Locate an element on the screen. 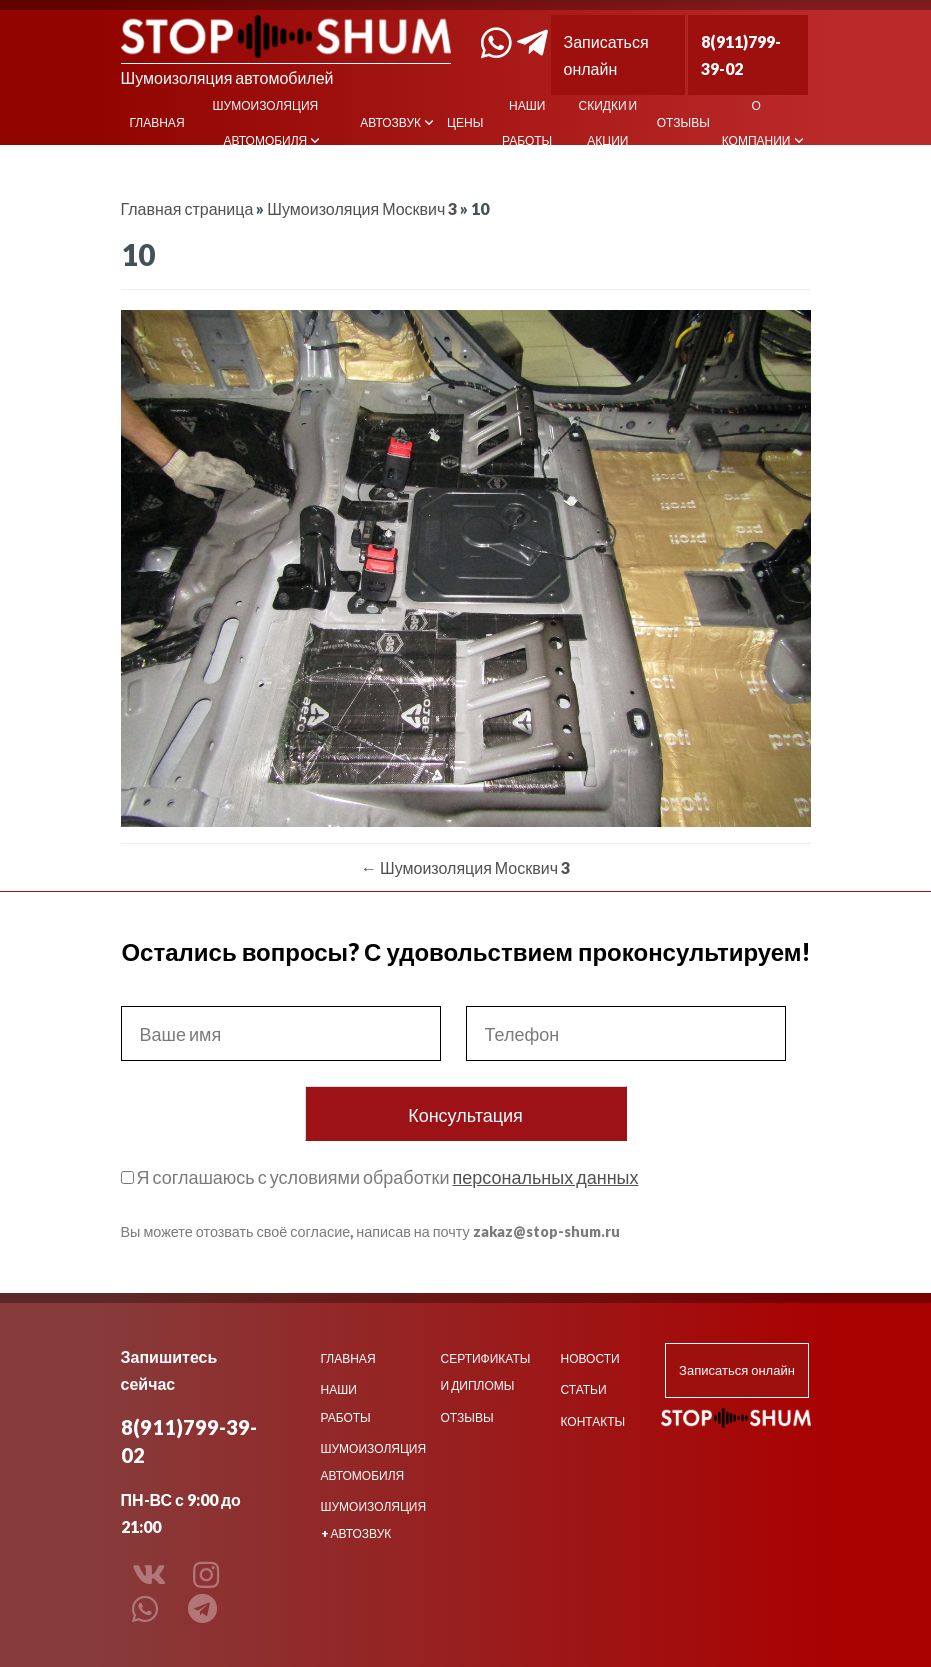 The height and width of the screenshot is (1667, 931). Главная is located at coordinates (157, 122).